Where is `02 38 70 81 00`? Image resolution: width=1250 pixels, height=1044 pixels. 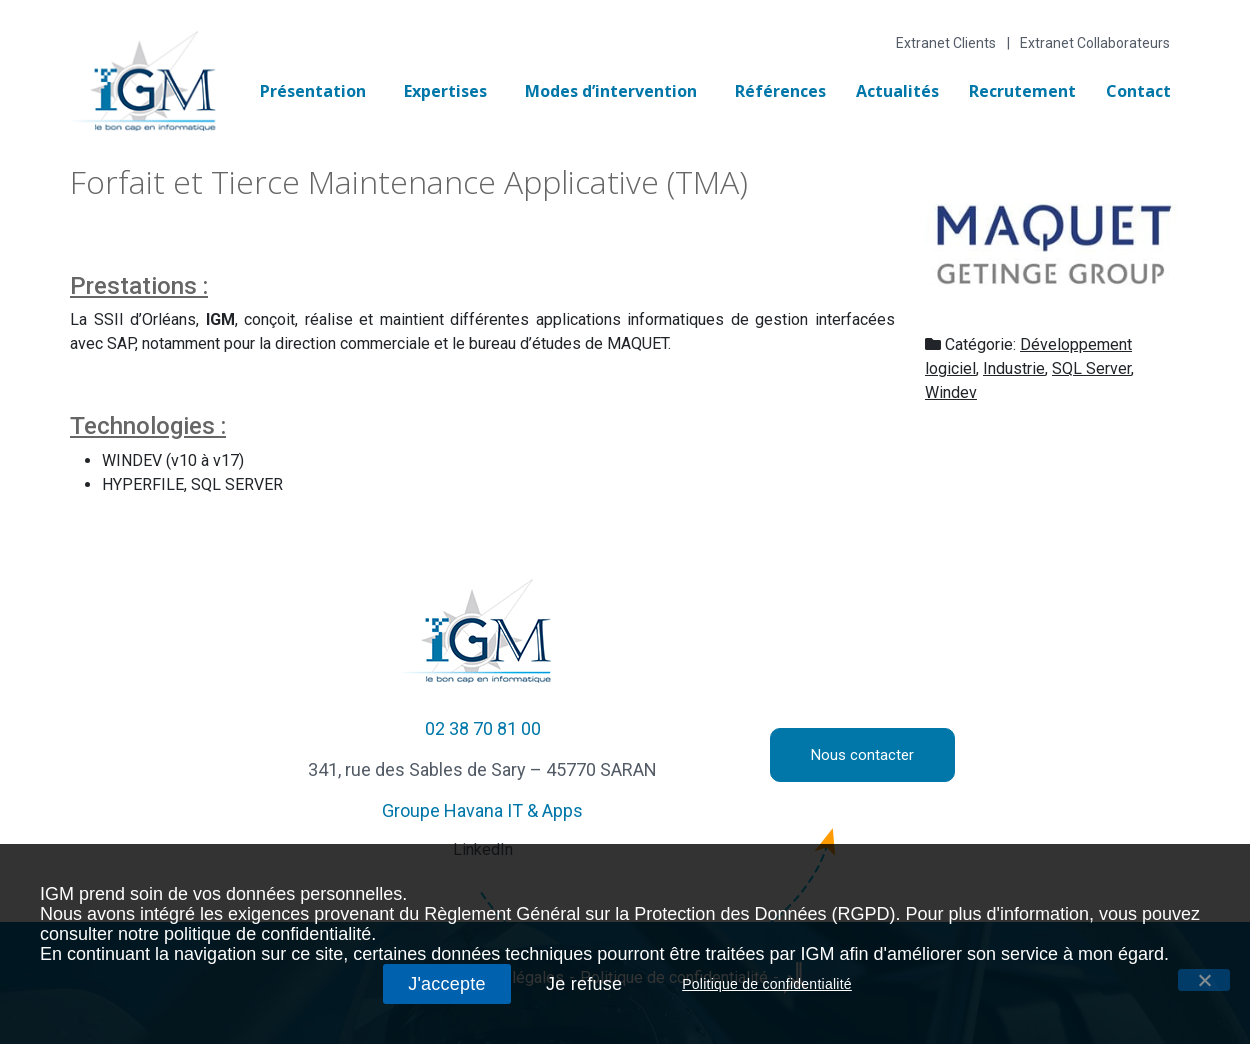
02 38 70 81 00 is located at coordinates (483, 728).